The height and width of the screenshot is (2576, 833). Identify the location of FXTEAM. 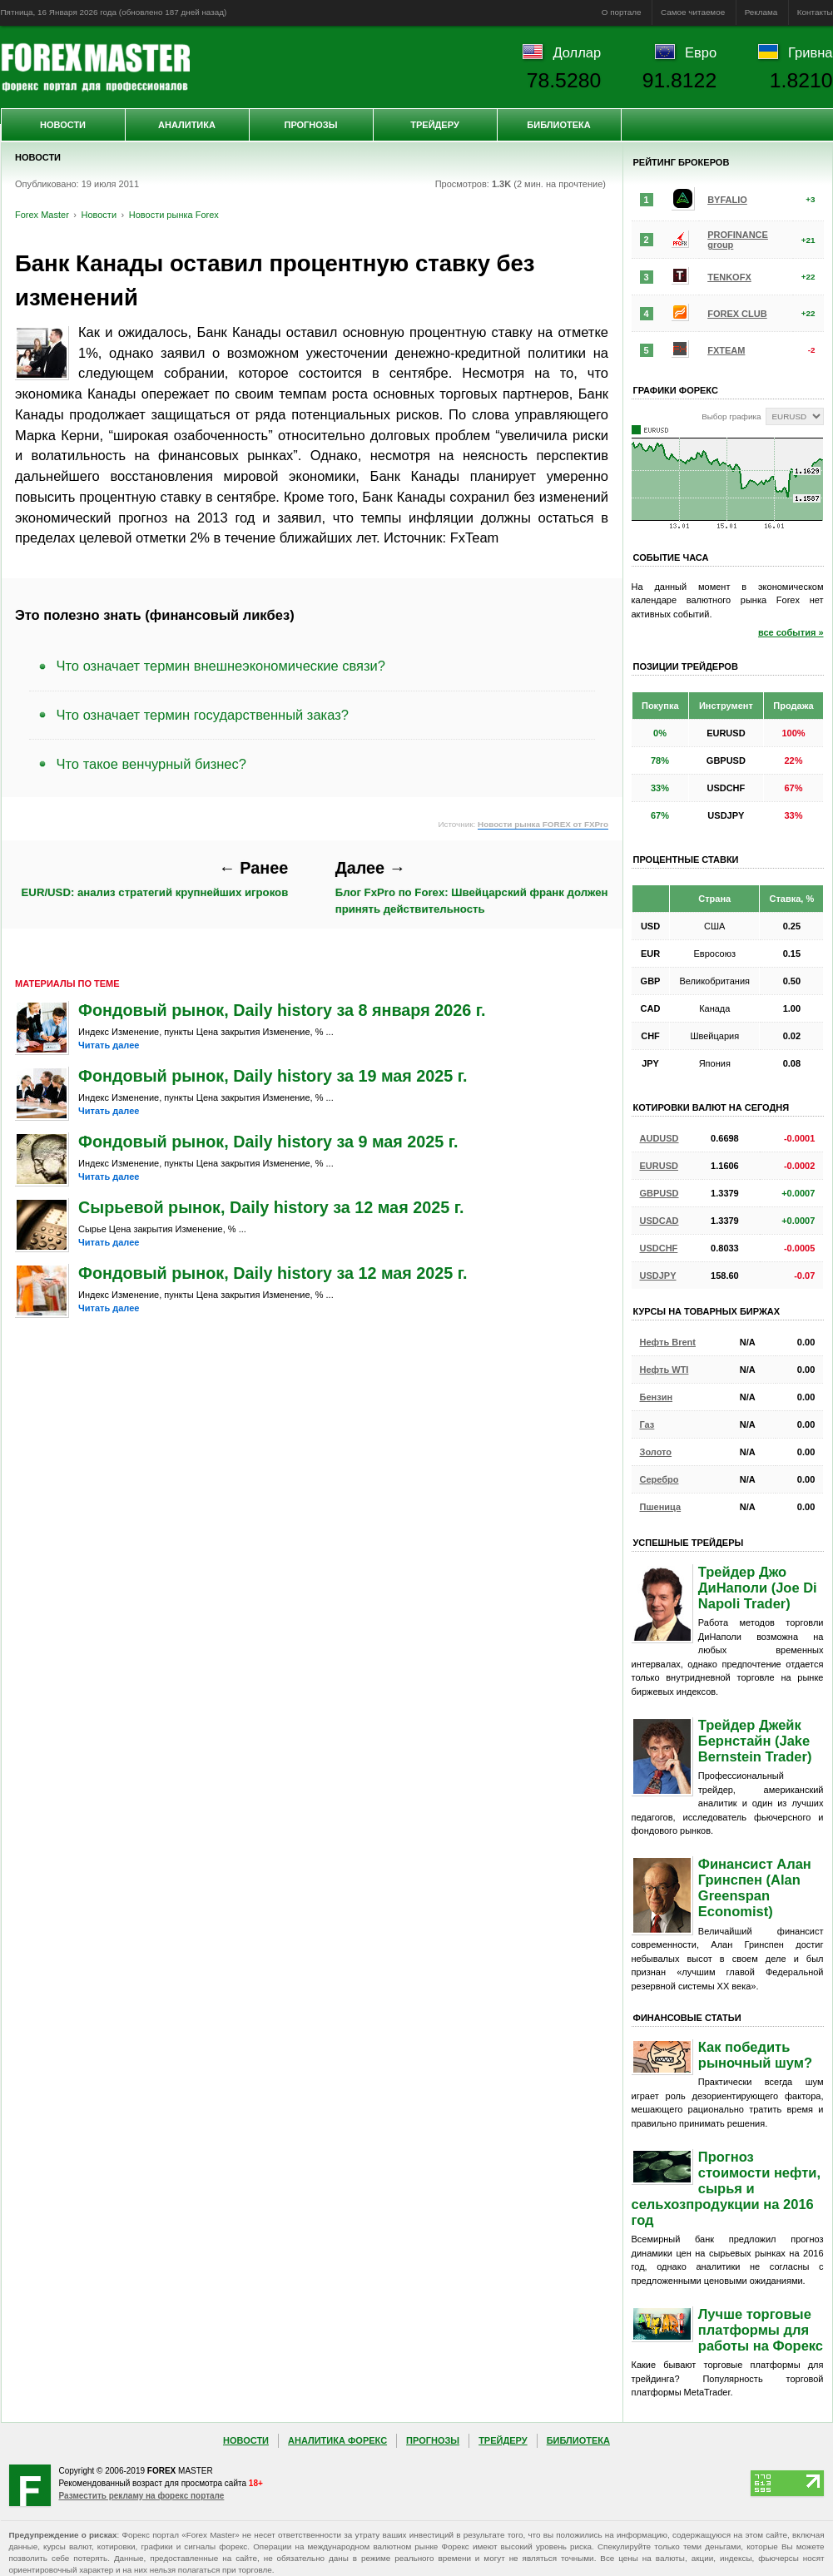
(726, 350).